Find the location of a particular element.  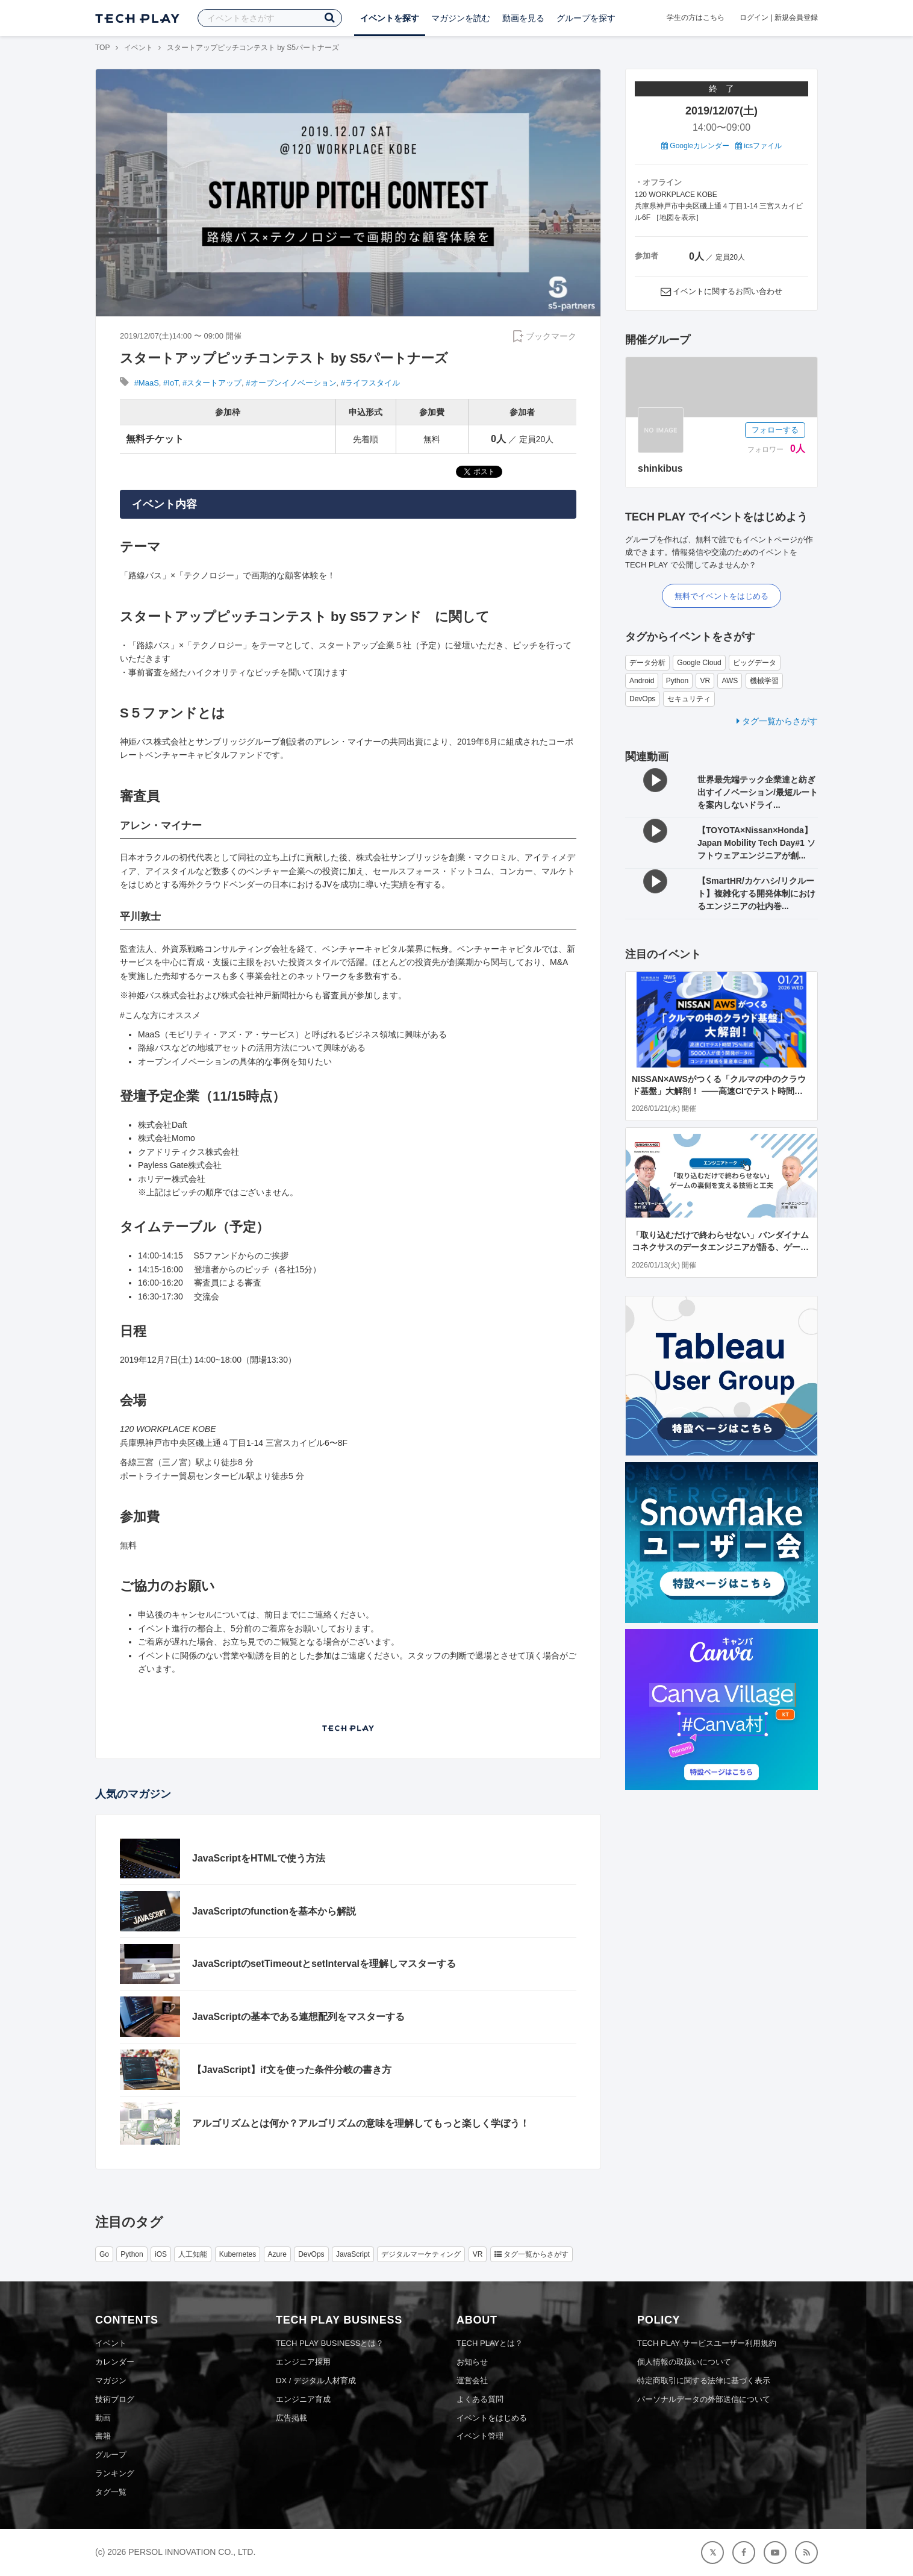

新規会員登録 is located at coordinates (796, 17).